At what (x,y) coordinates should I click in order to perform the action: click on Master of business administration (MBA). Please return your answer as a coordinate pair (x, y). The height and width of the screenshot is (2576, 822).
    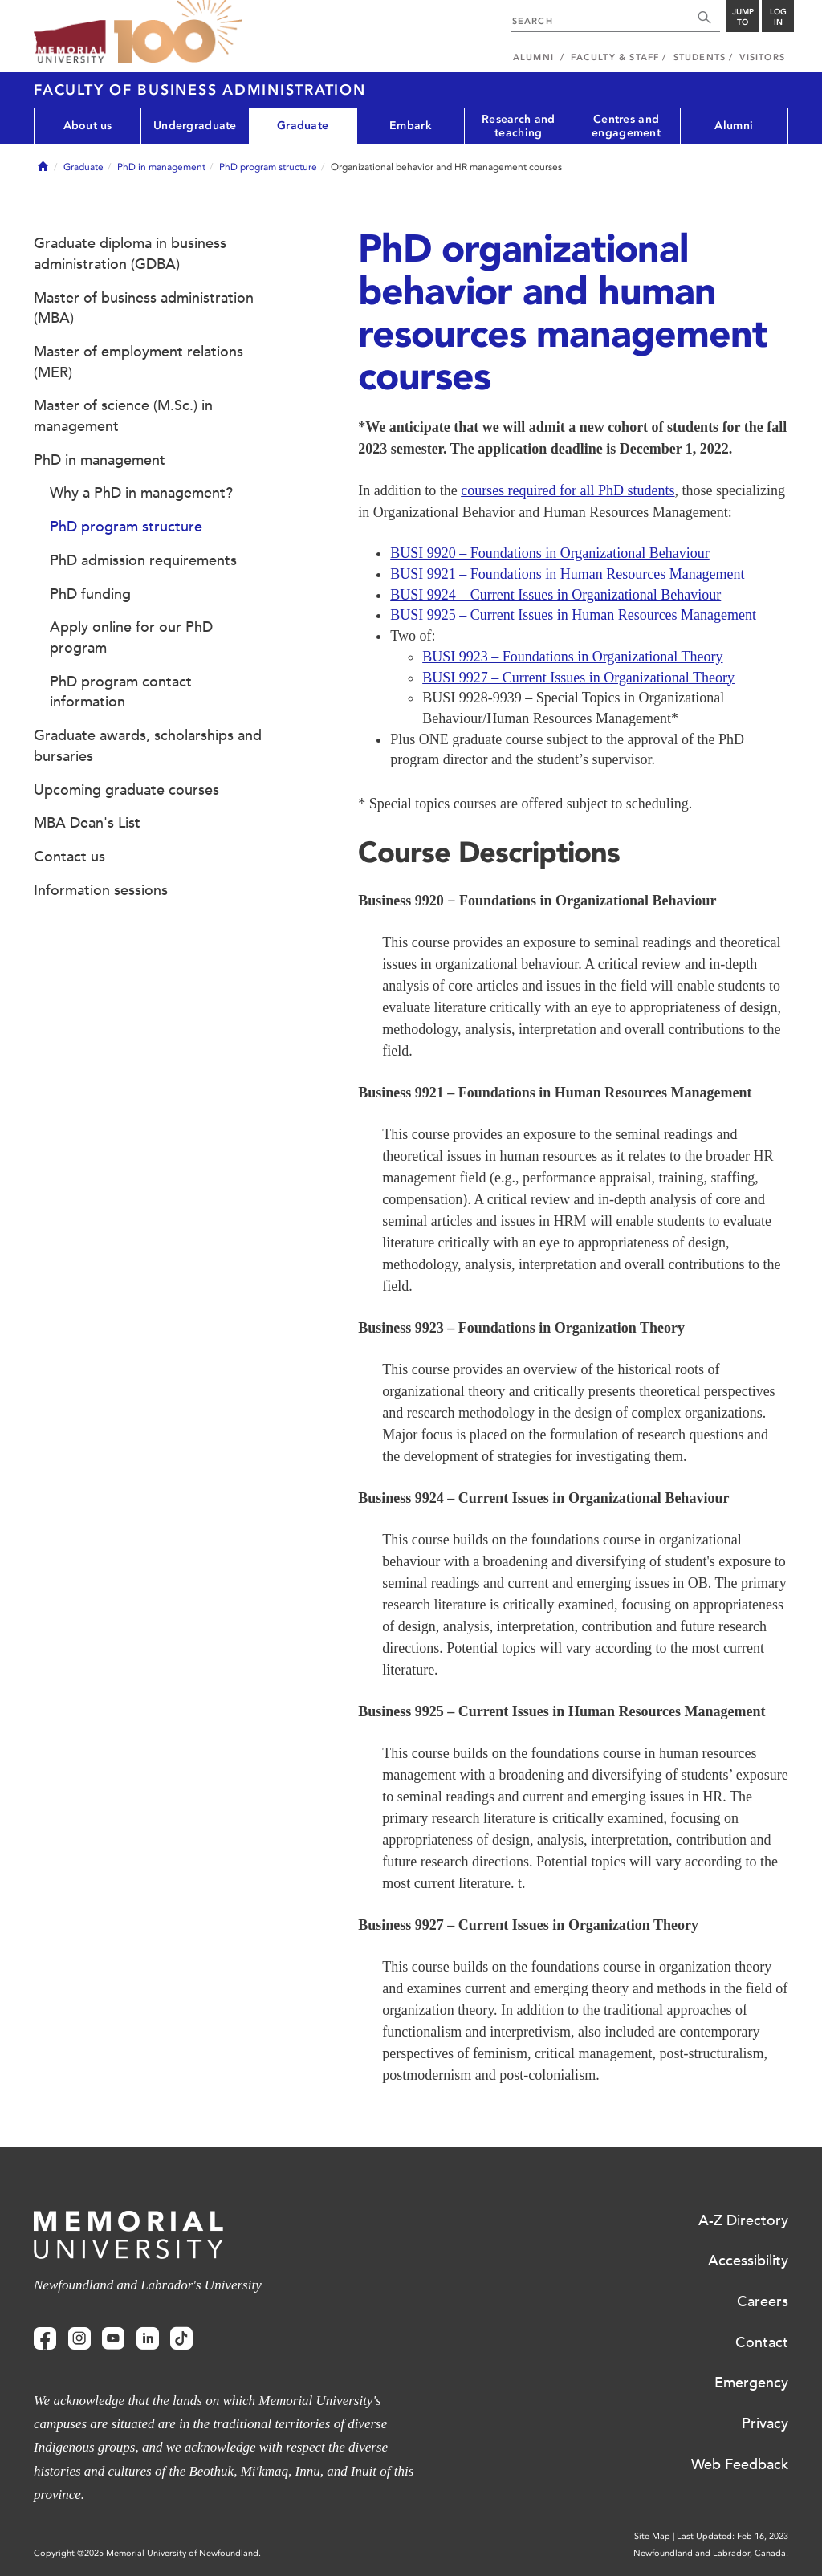
    Looking at the image, I should click on (144, 308).